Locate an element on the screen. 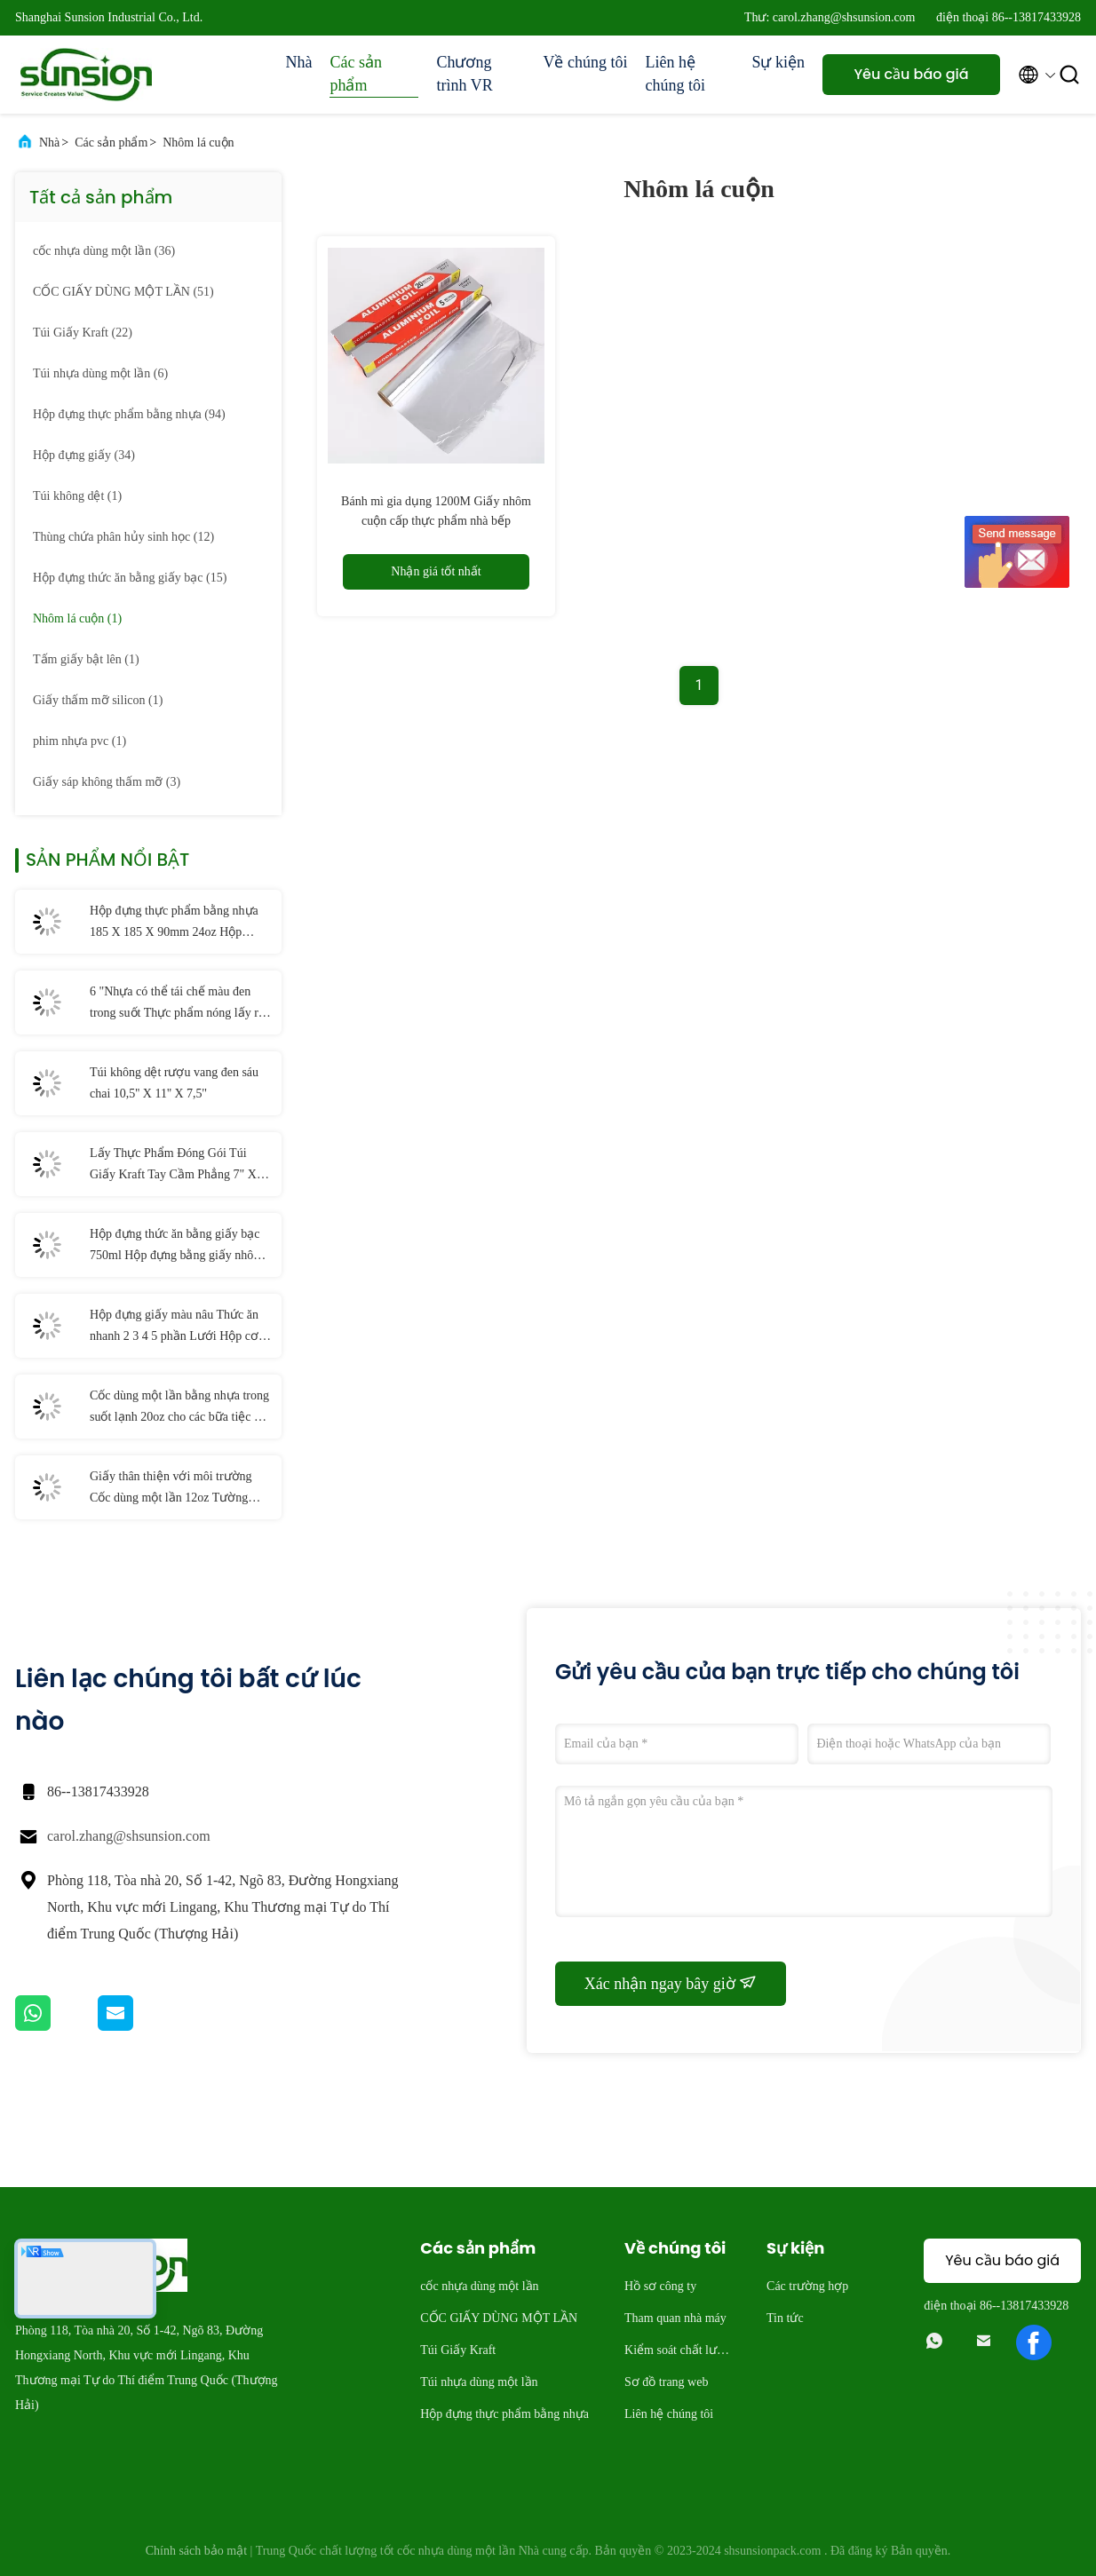  Liên hệ chúng tôi is located at coordinates (675, 73).